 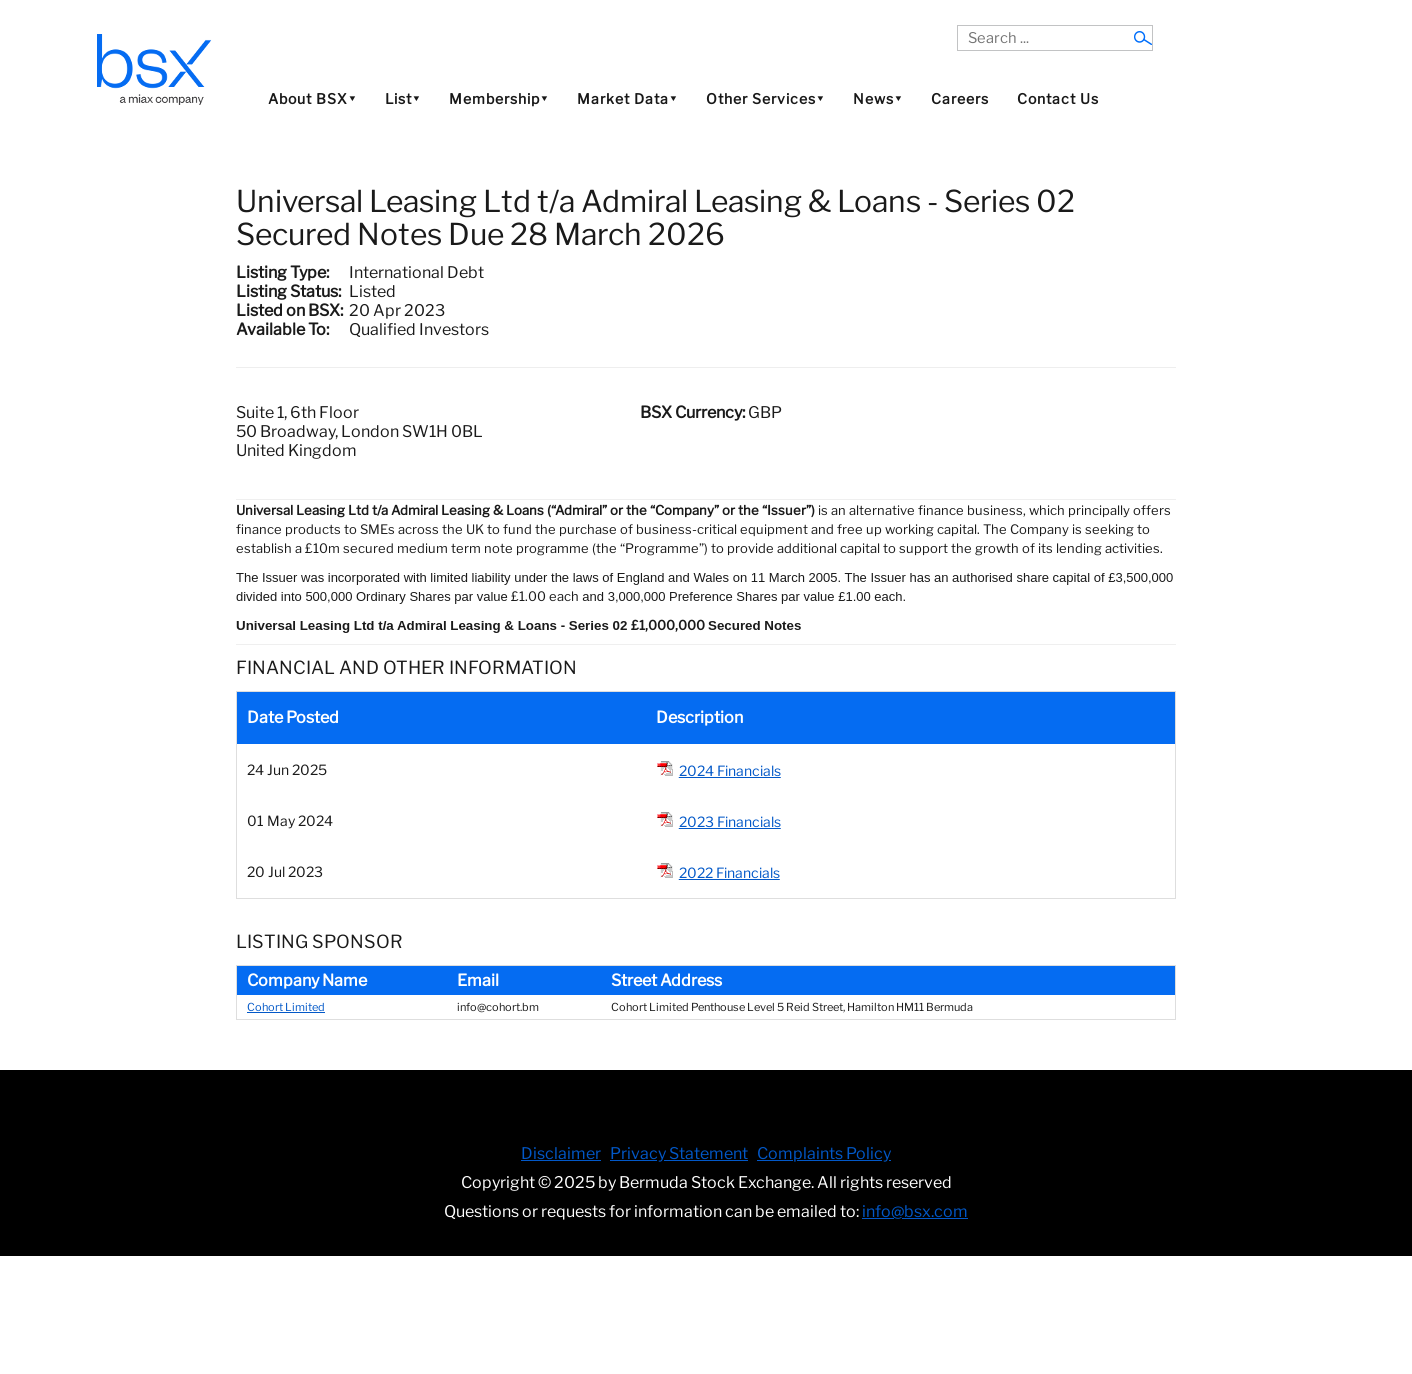 I want to click on Complaints Policy, so click(x=824, y=1153).